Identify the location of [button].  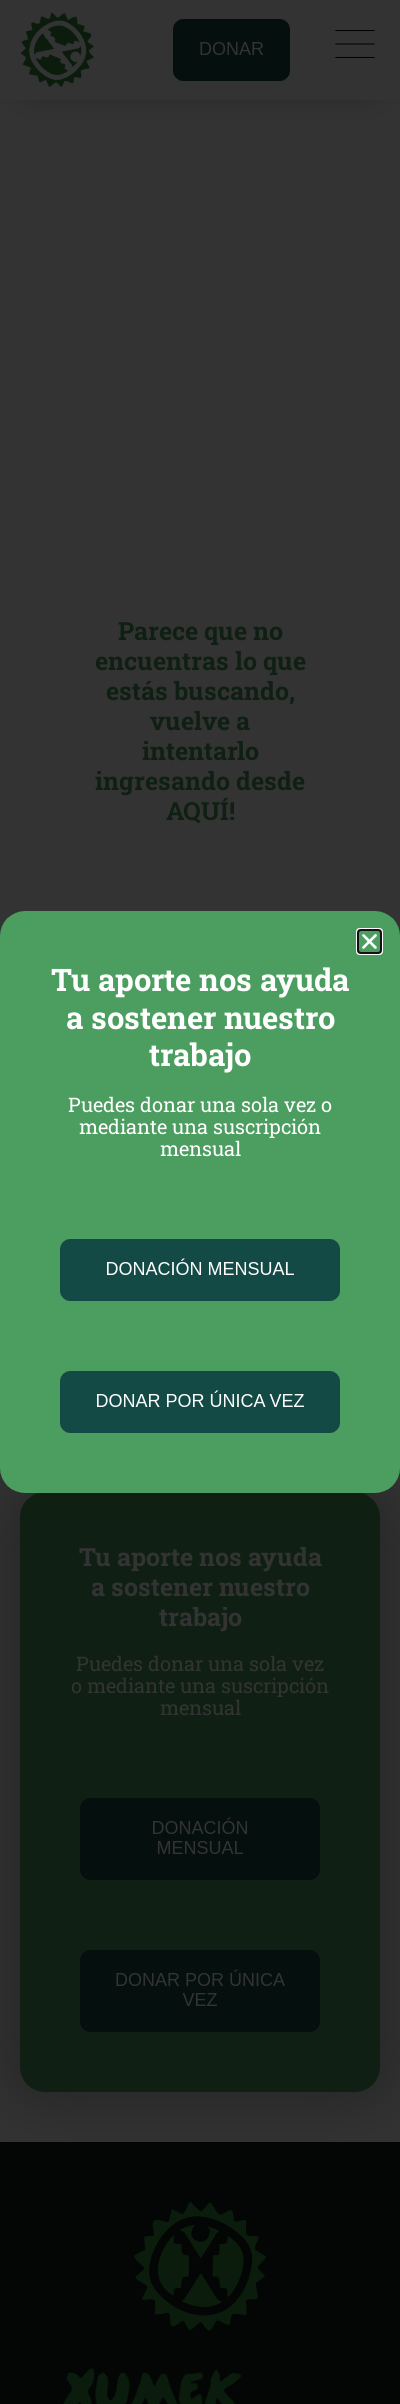
(369, 941).